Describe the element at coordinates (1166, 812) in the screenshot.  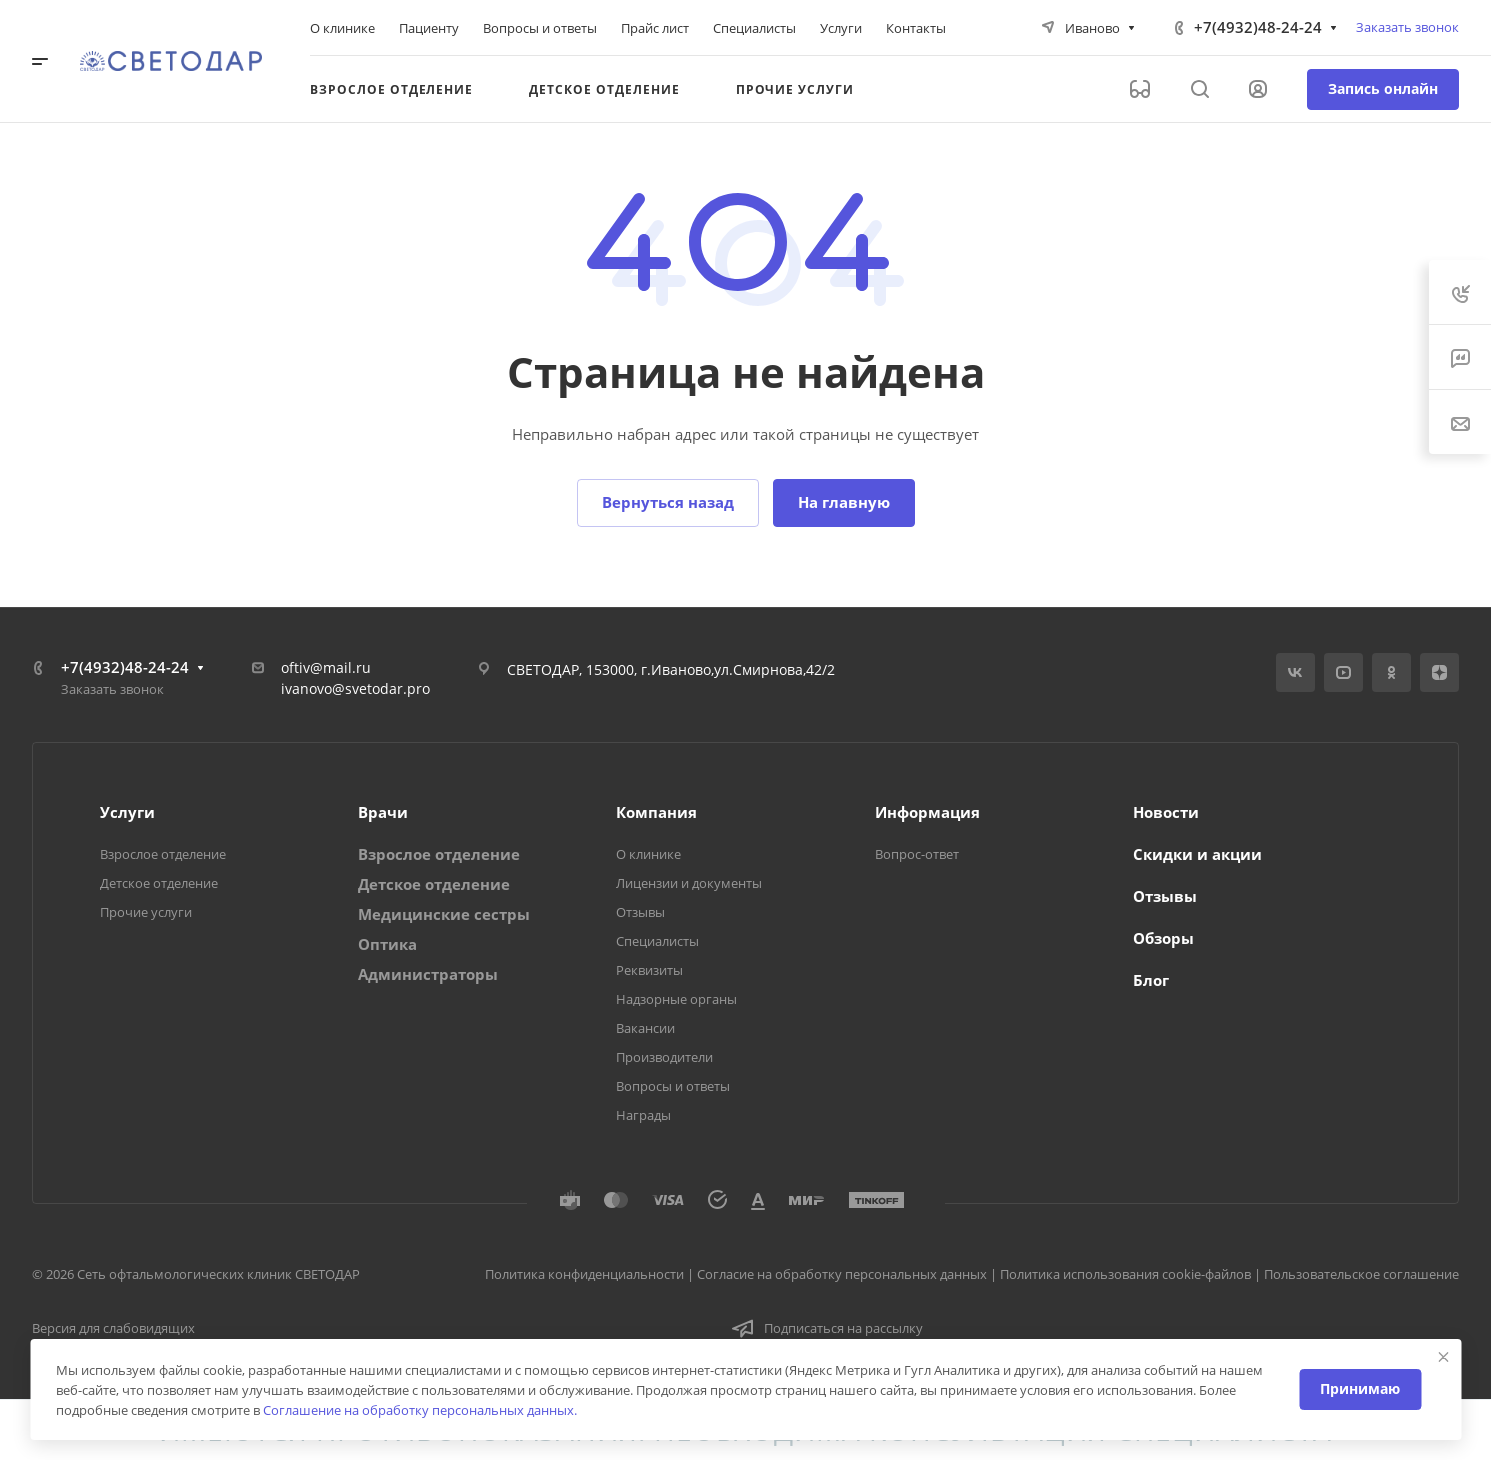
I see `Новости` at that location.